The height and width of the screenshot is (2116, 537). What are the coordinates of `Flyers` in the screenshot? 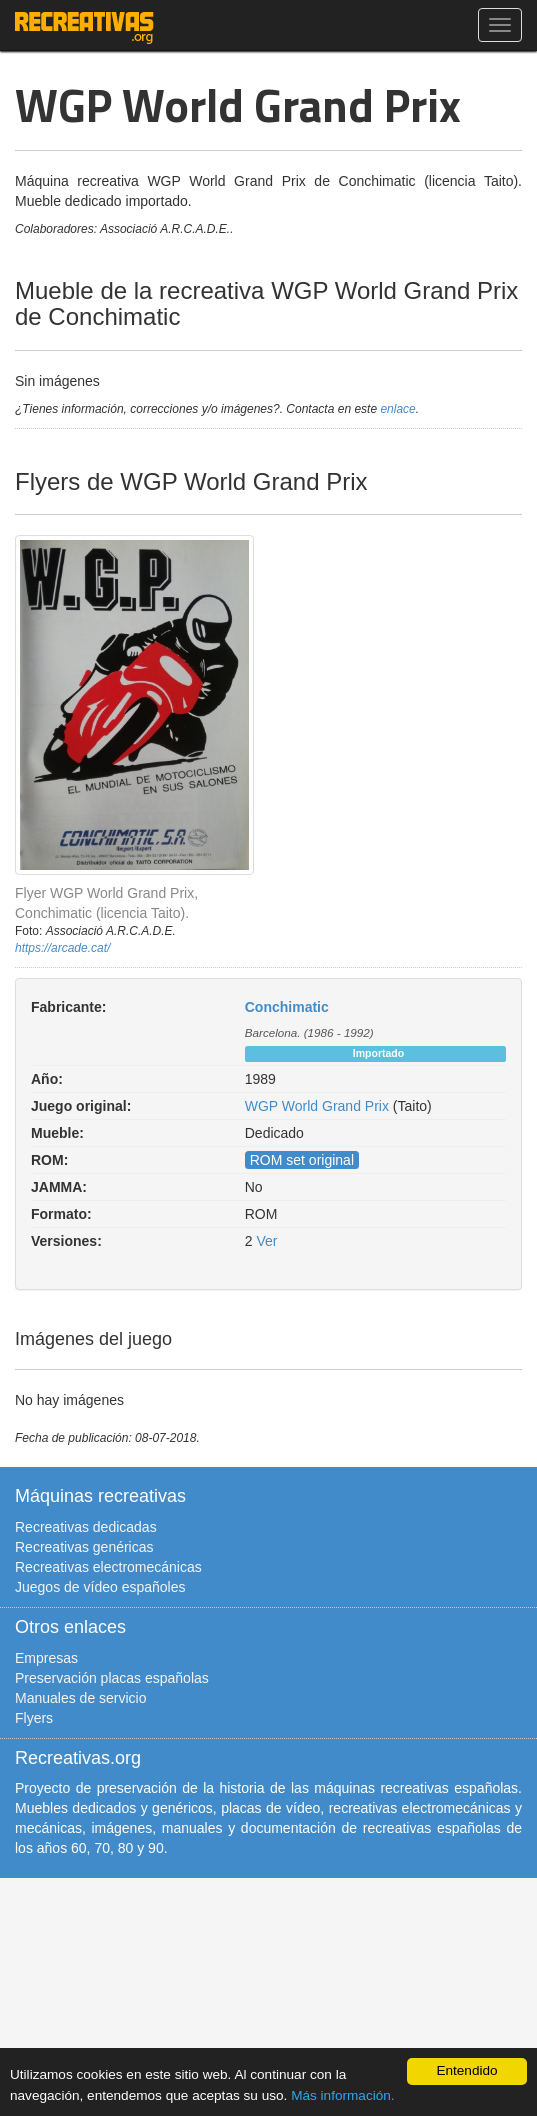 It's located at (34, 1718).